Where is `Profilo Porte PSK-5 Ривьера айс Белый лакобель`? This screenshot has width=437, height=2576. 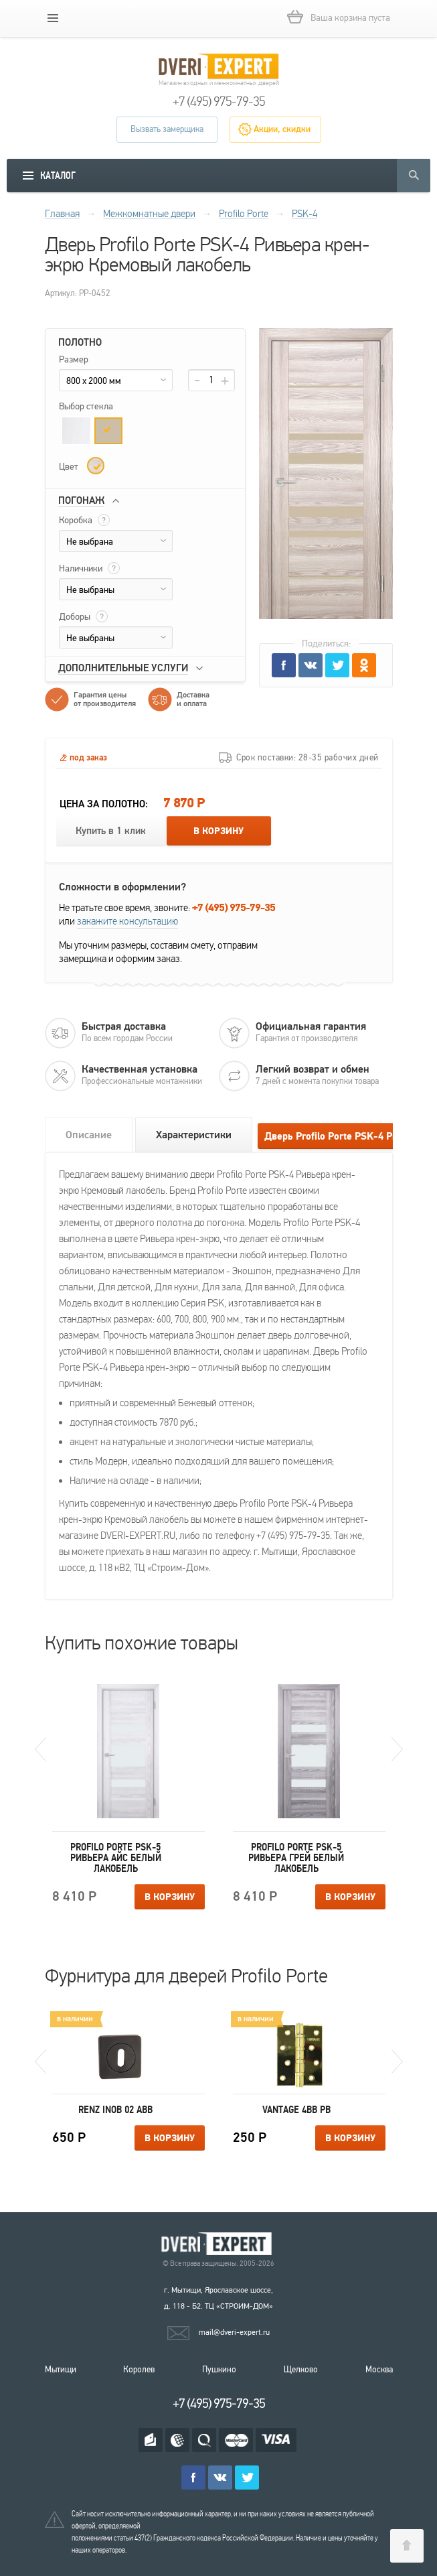 Profilo Porte PSK-5 Ривьера айс Белый лакобель is located at coordinates (115, 1858).